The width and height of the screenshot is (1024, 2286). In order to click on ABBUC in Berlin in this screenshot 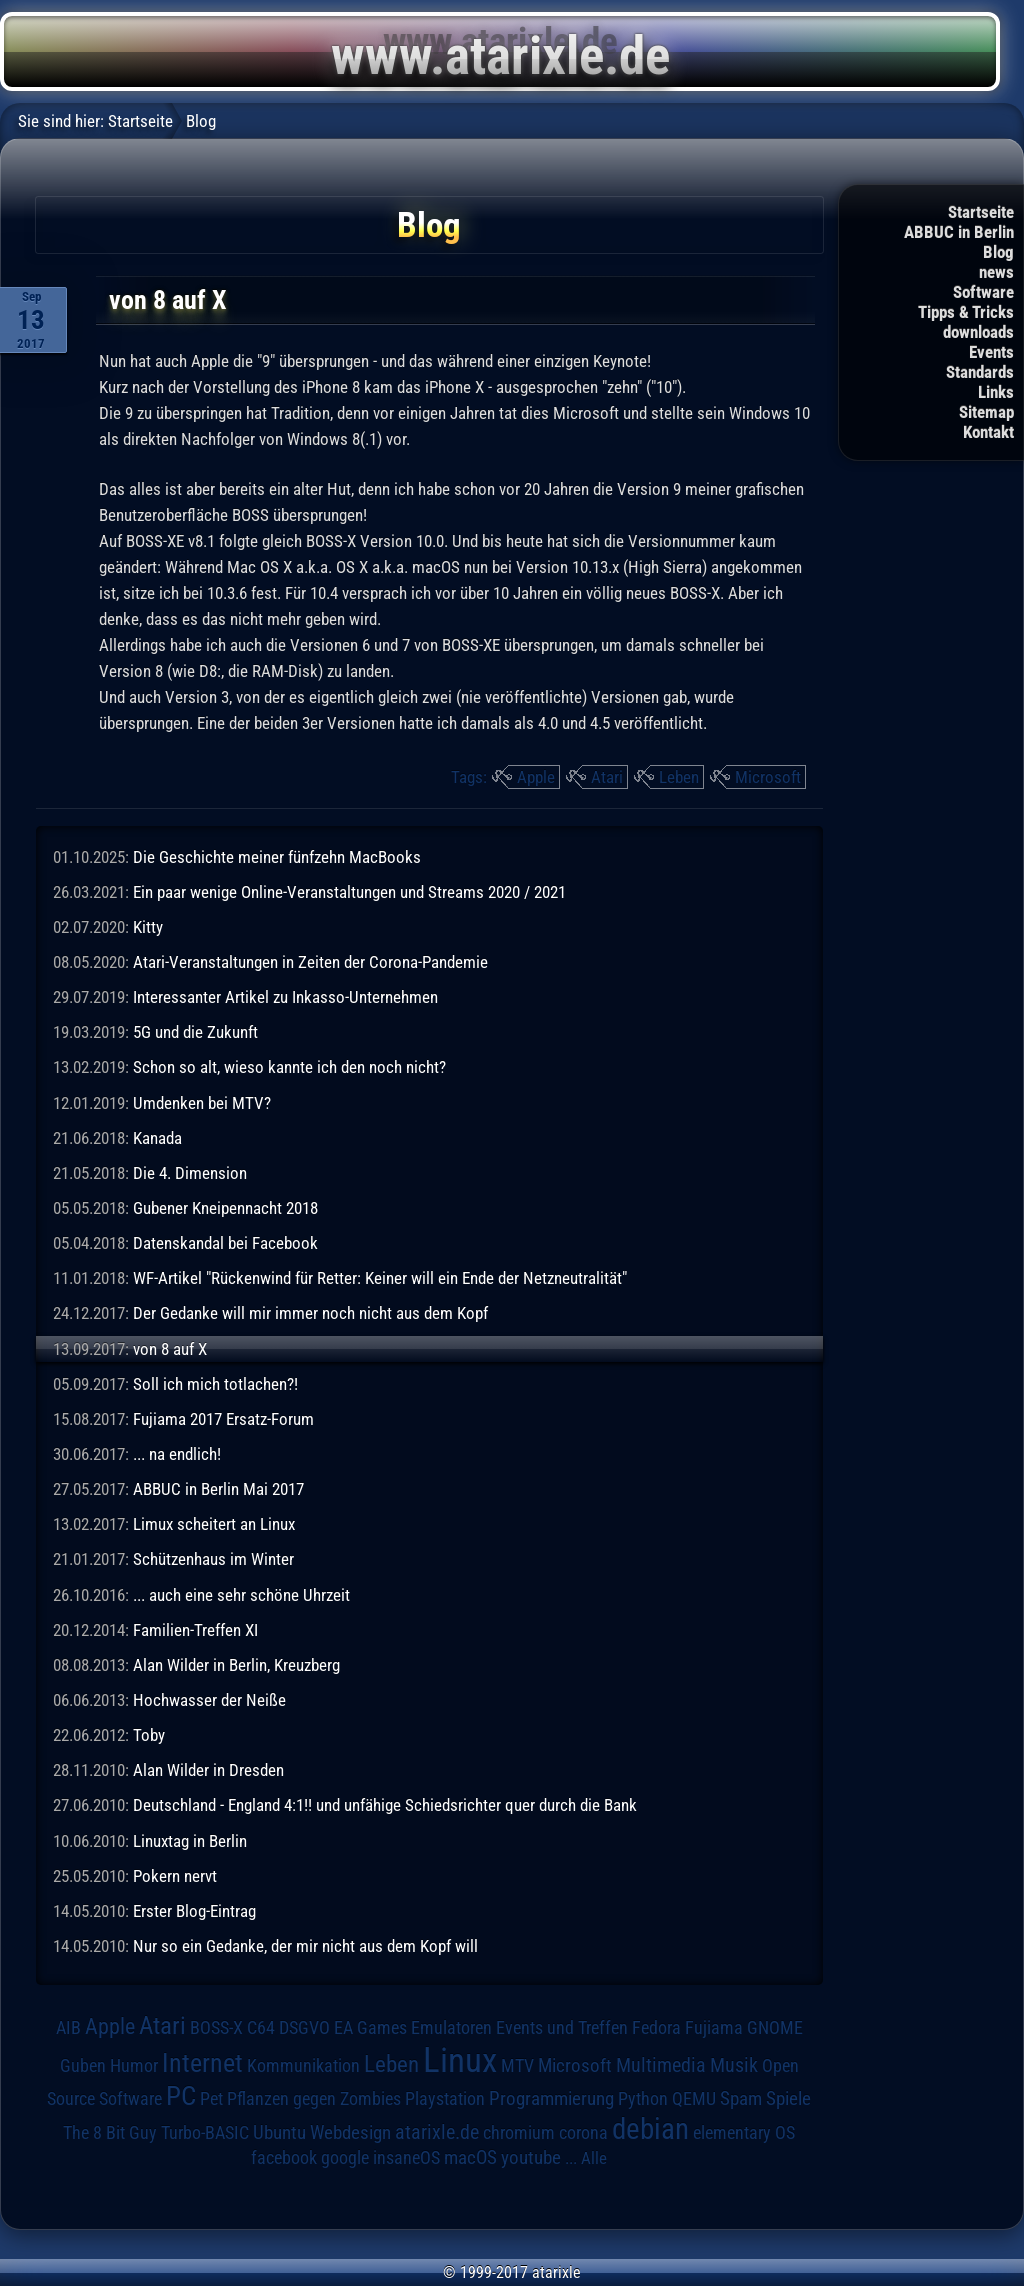, I will do `click(959, 232)`.